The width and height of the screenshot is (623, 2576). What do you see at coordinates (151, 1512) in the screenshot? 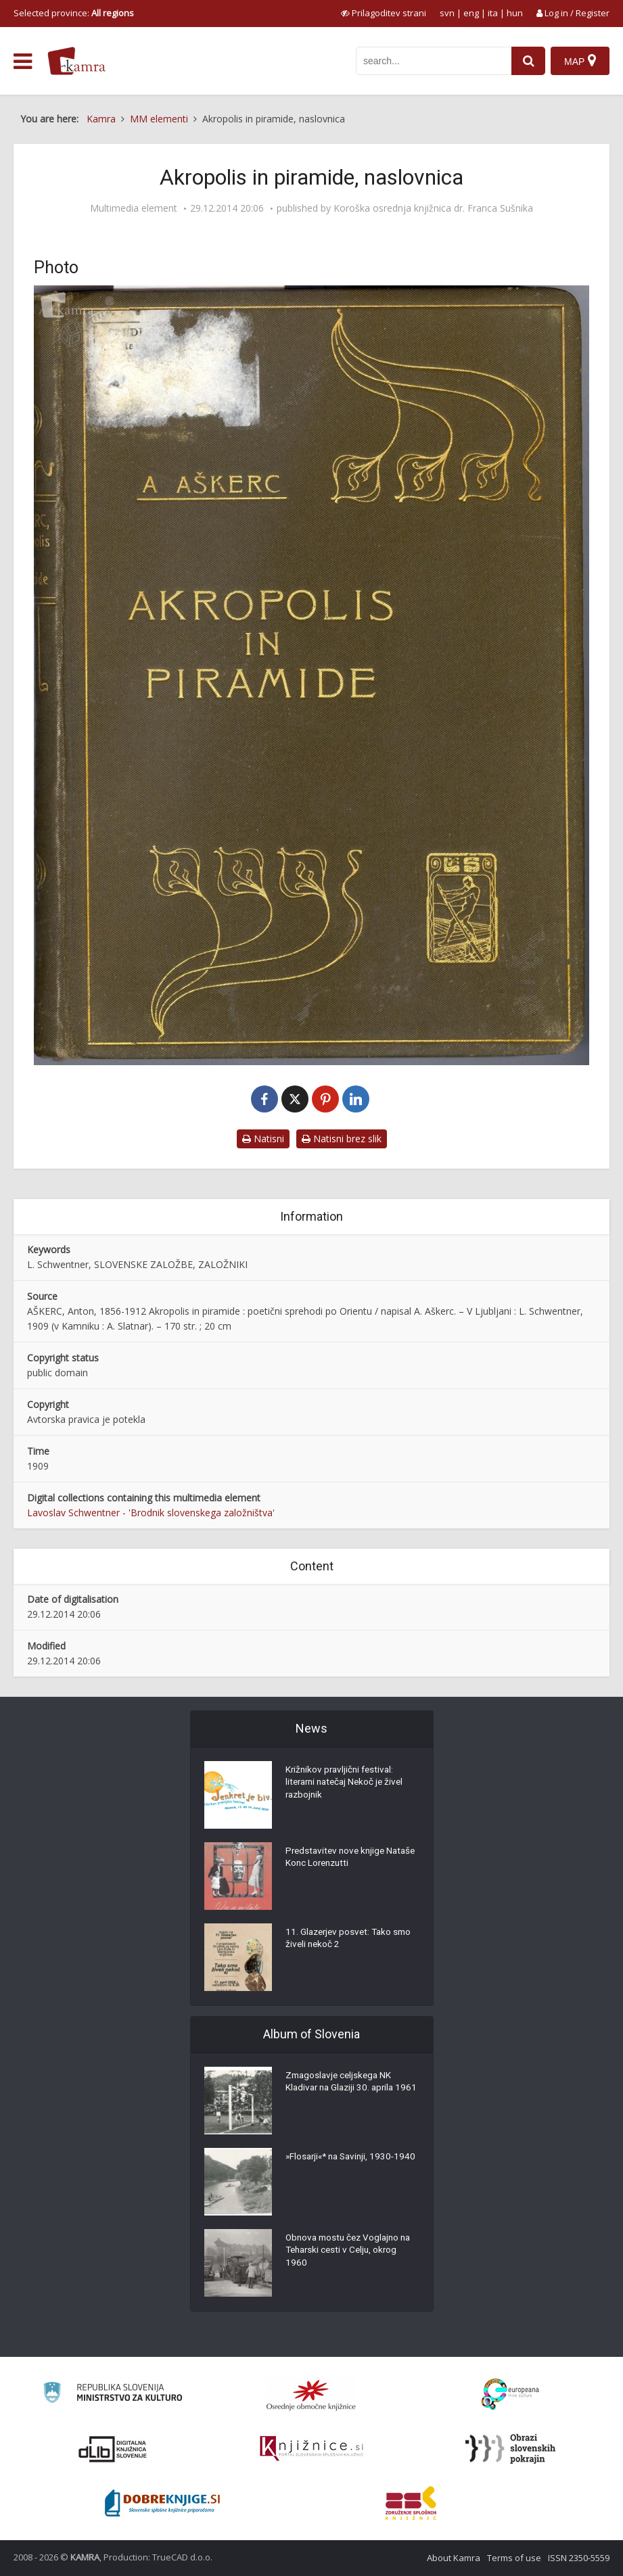
I see `Lavoslav Schwentner - 'Brodnik slovenskega založništva'` at bounding box center [151, 1512].